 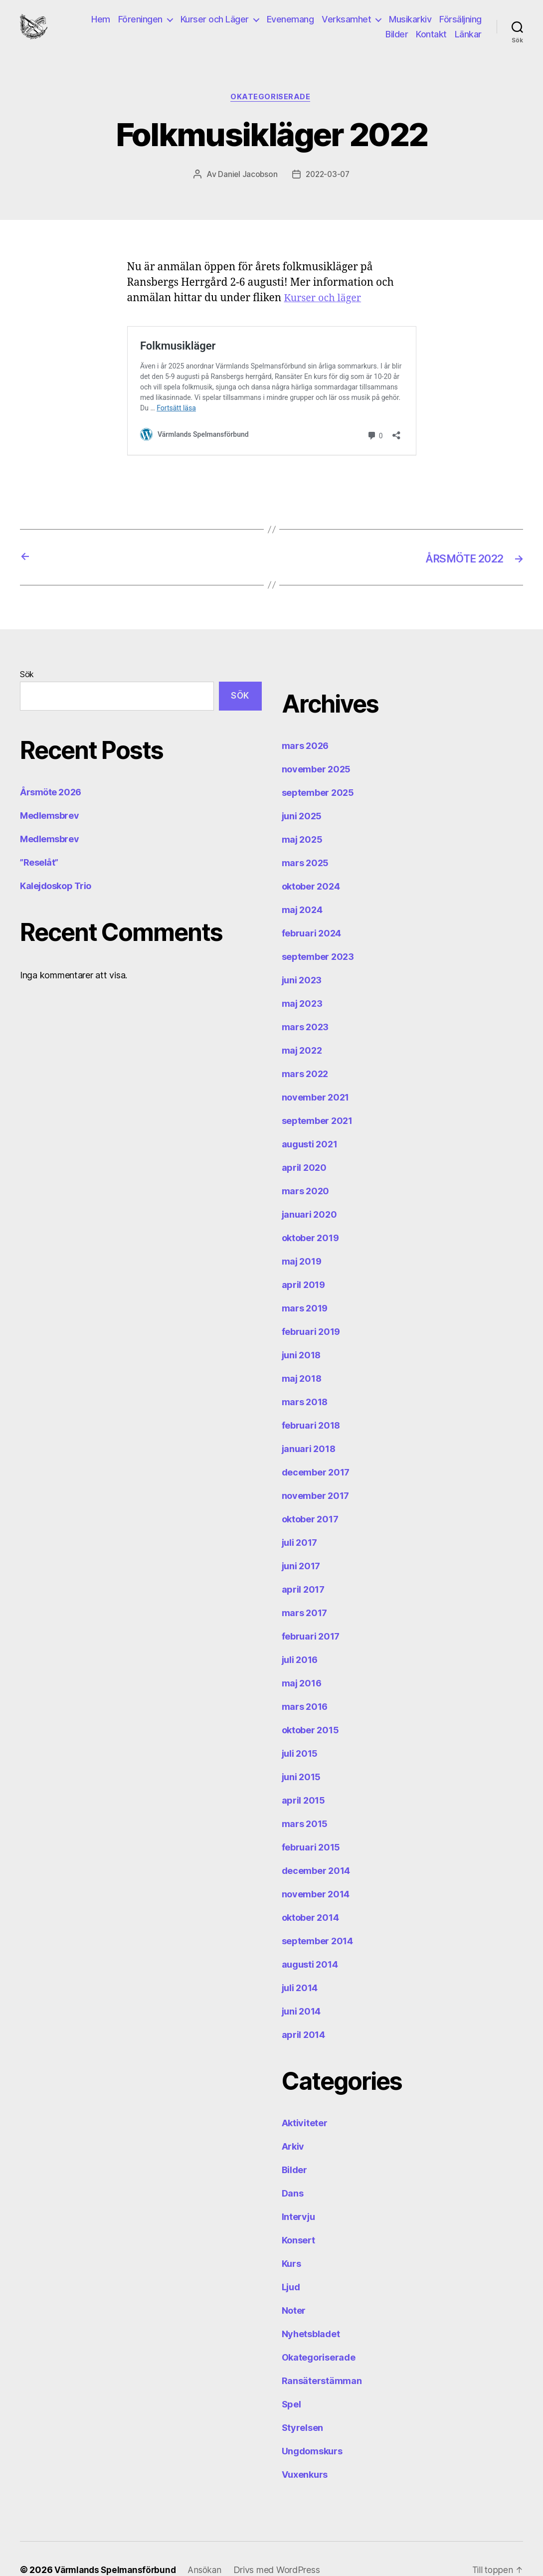 What do you see at coordinates (310, 1216) in the screenshot?
I see `oktober 2019` at bounding box center [310, 1216].